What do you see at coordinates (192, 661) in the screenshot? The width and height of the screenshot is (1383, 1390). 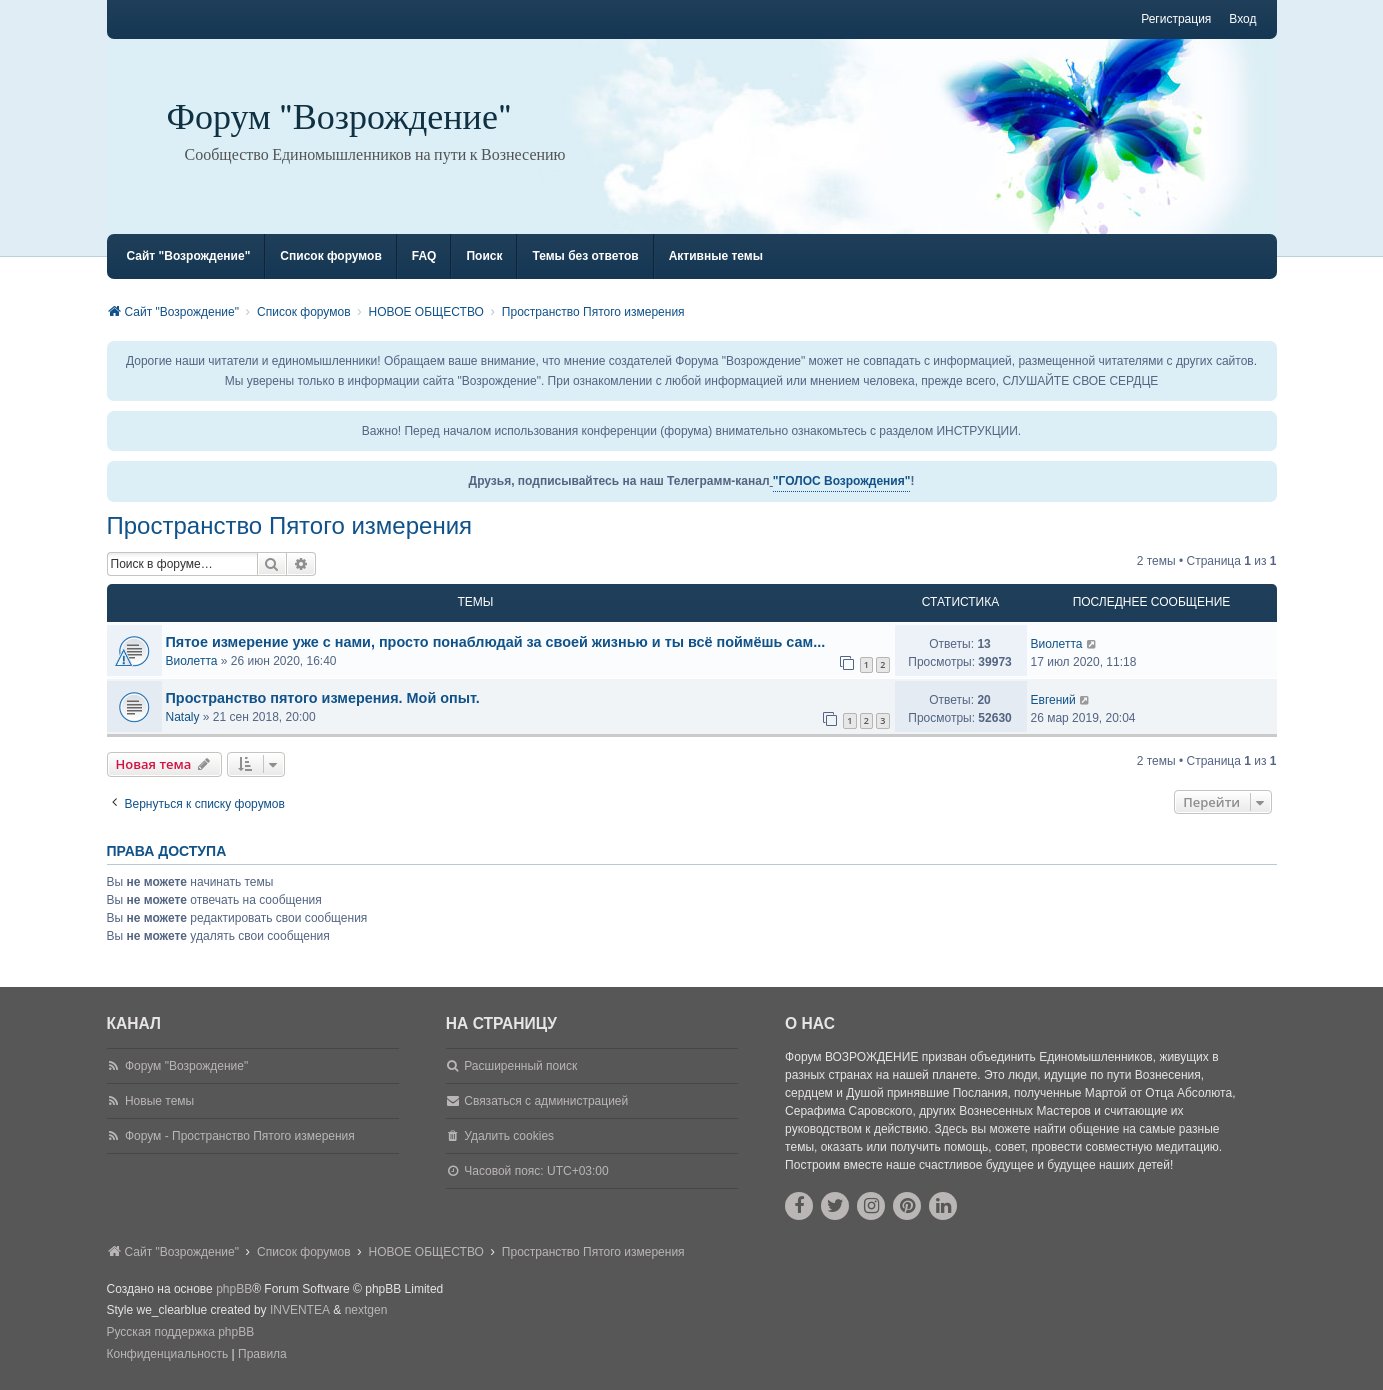 I see `Виолетта` at bounding box center [192, 661].